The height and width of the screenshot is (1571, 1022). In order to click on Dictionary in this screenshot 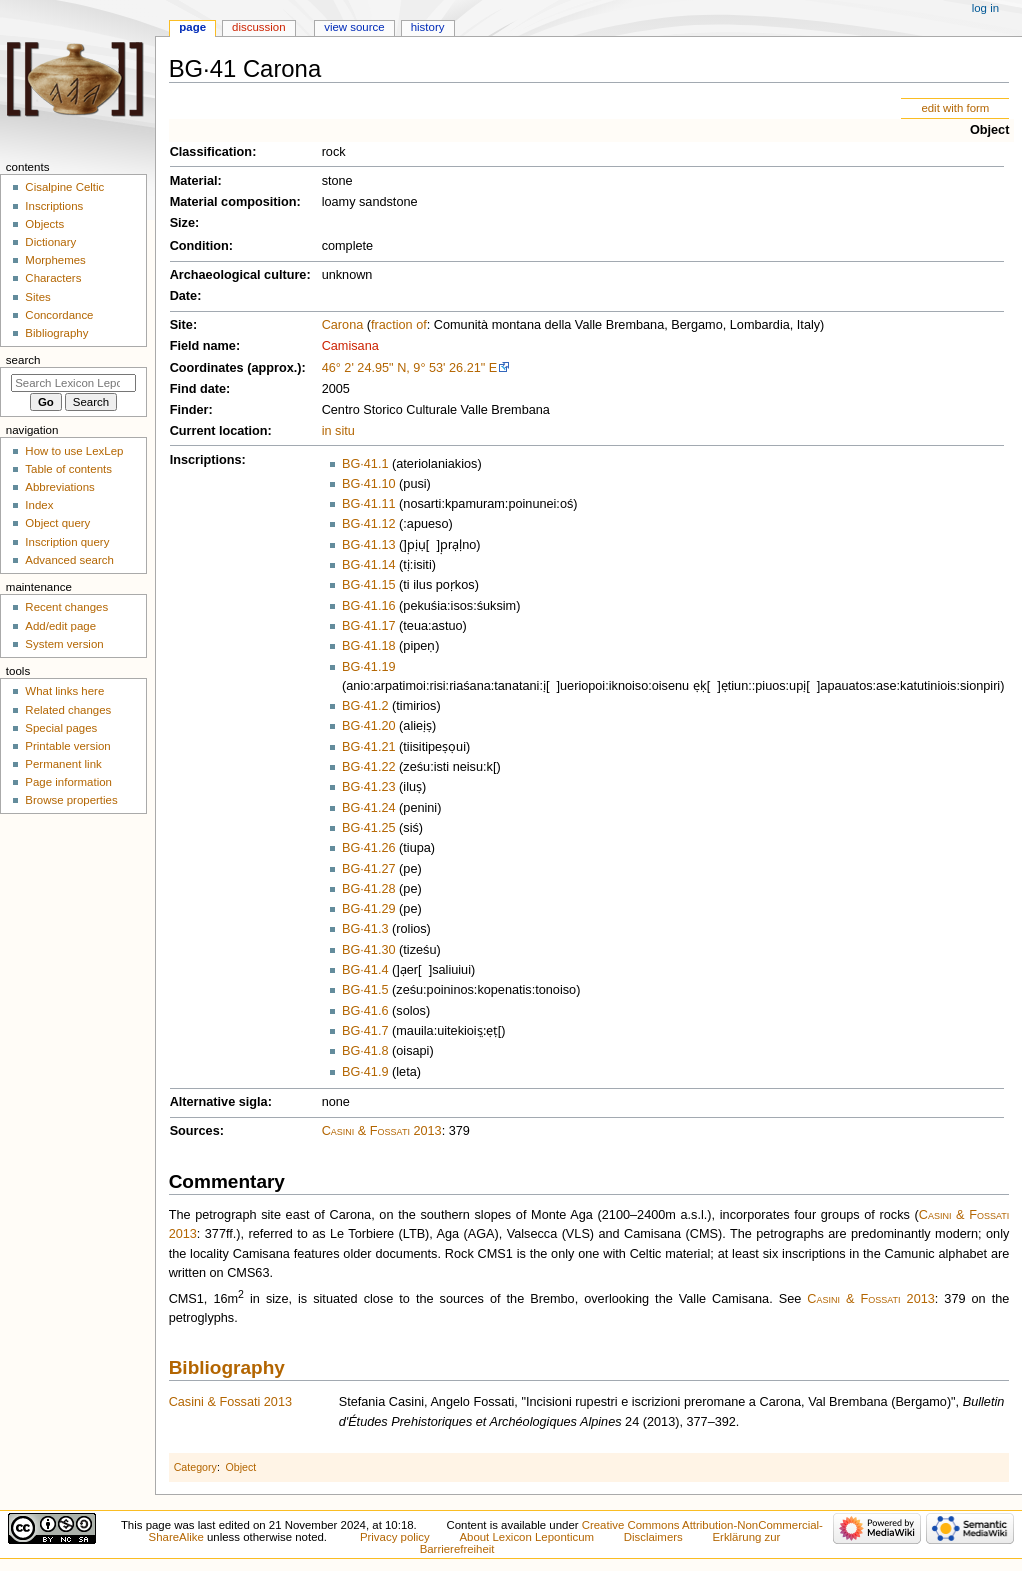, I will do `click(50, 242)`.